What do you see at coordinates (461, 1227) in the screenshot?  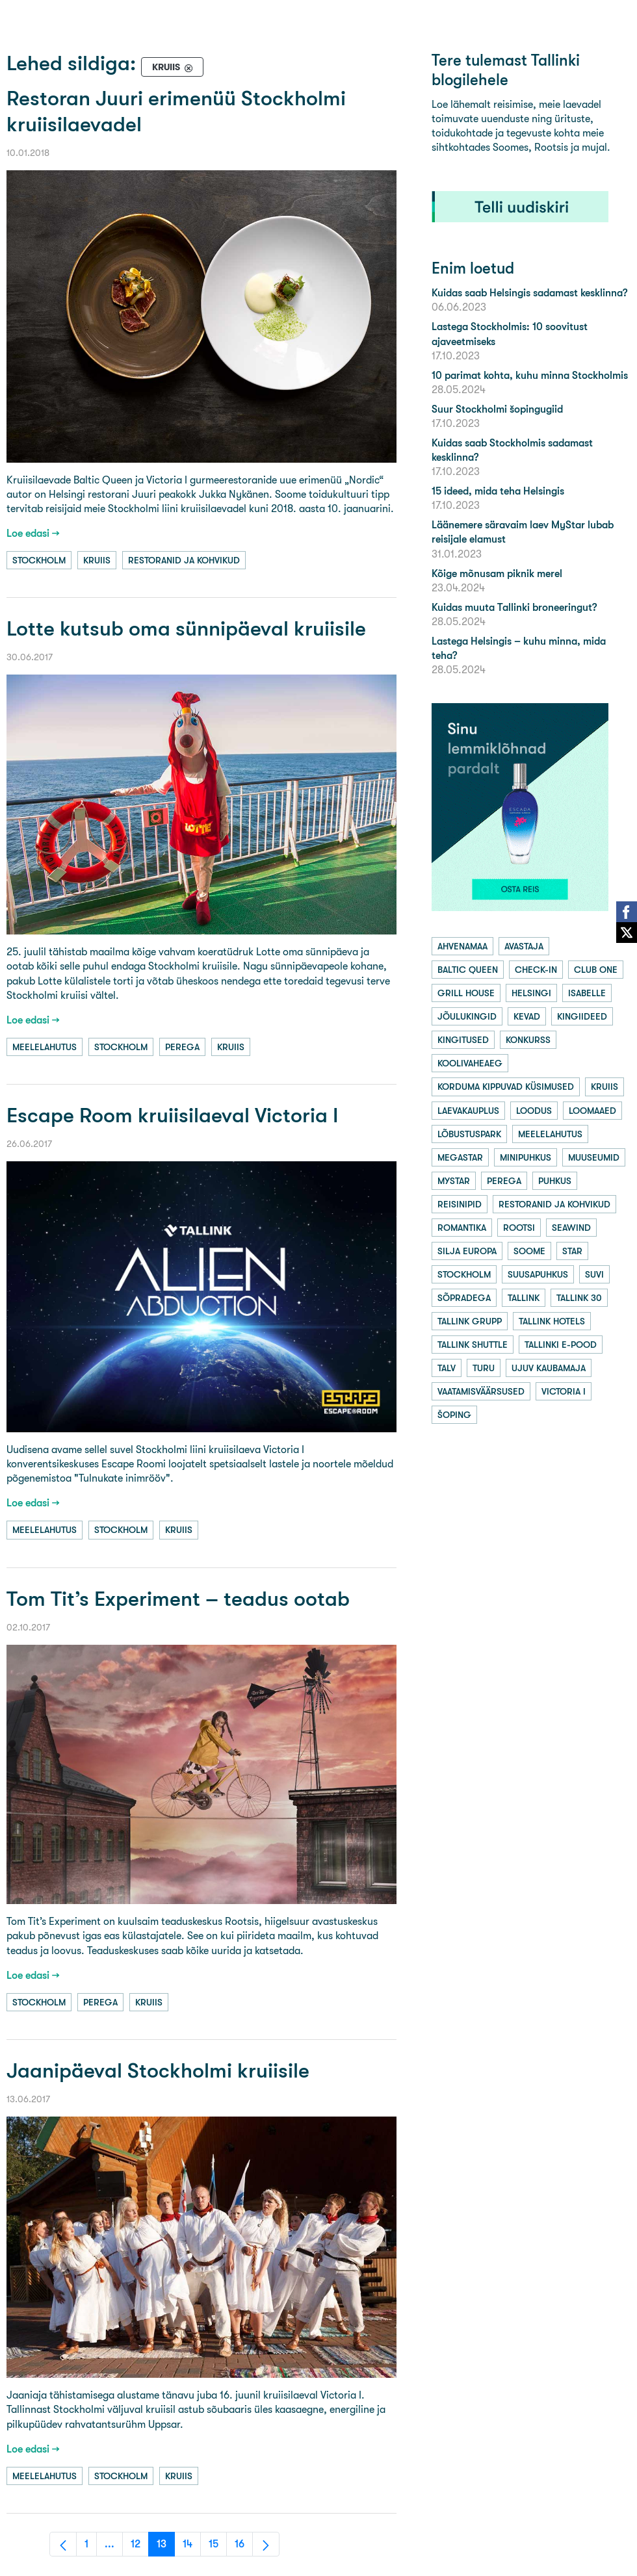 I see `romantika` at bounding box center [461, 1227].